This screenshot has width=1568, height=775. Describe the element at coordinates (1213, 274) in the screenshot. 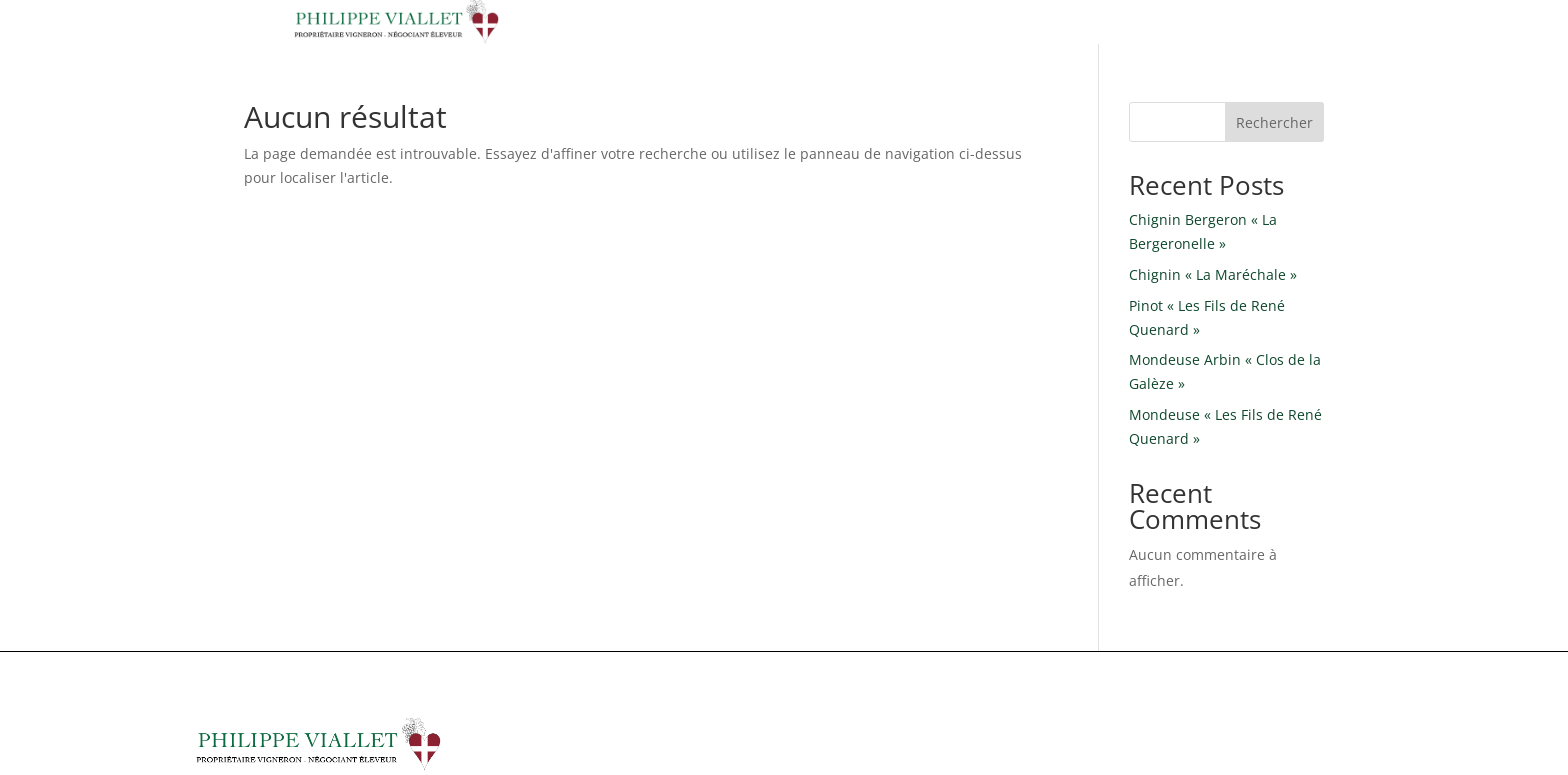

I see `Chignin « La Maréchale »` at that location.